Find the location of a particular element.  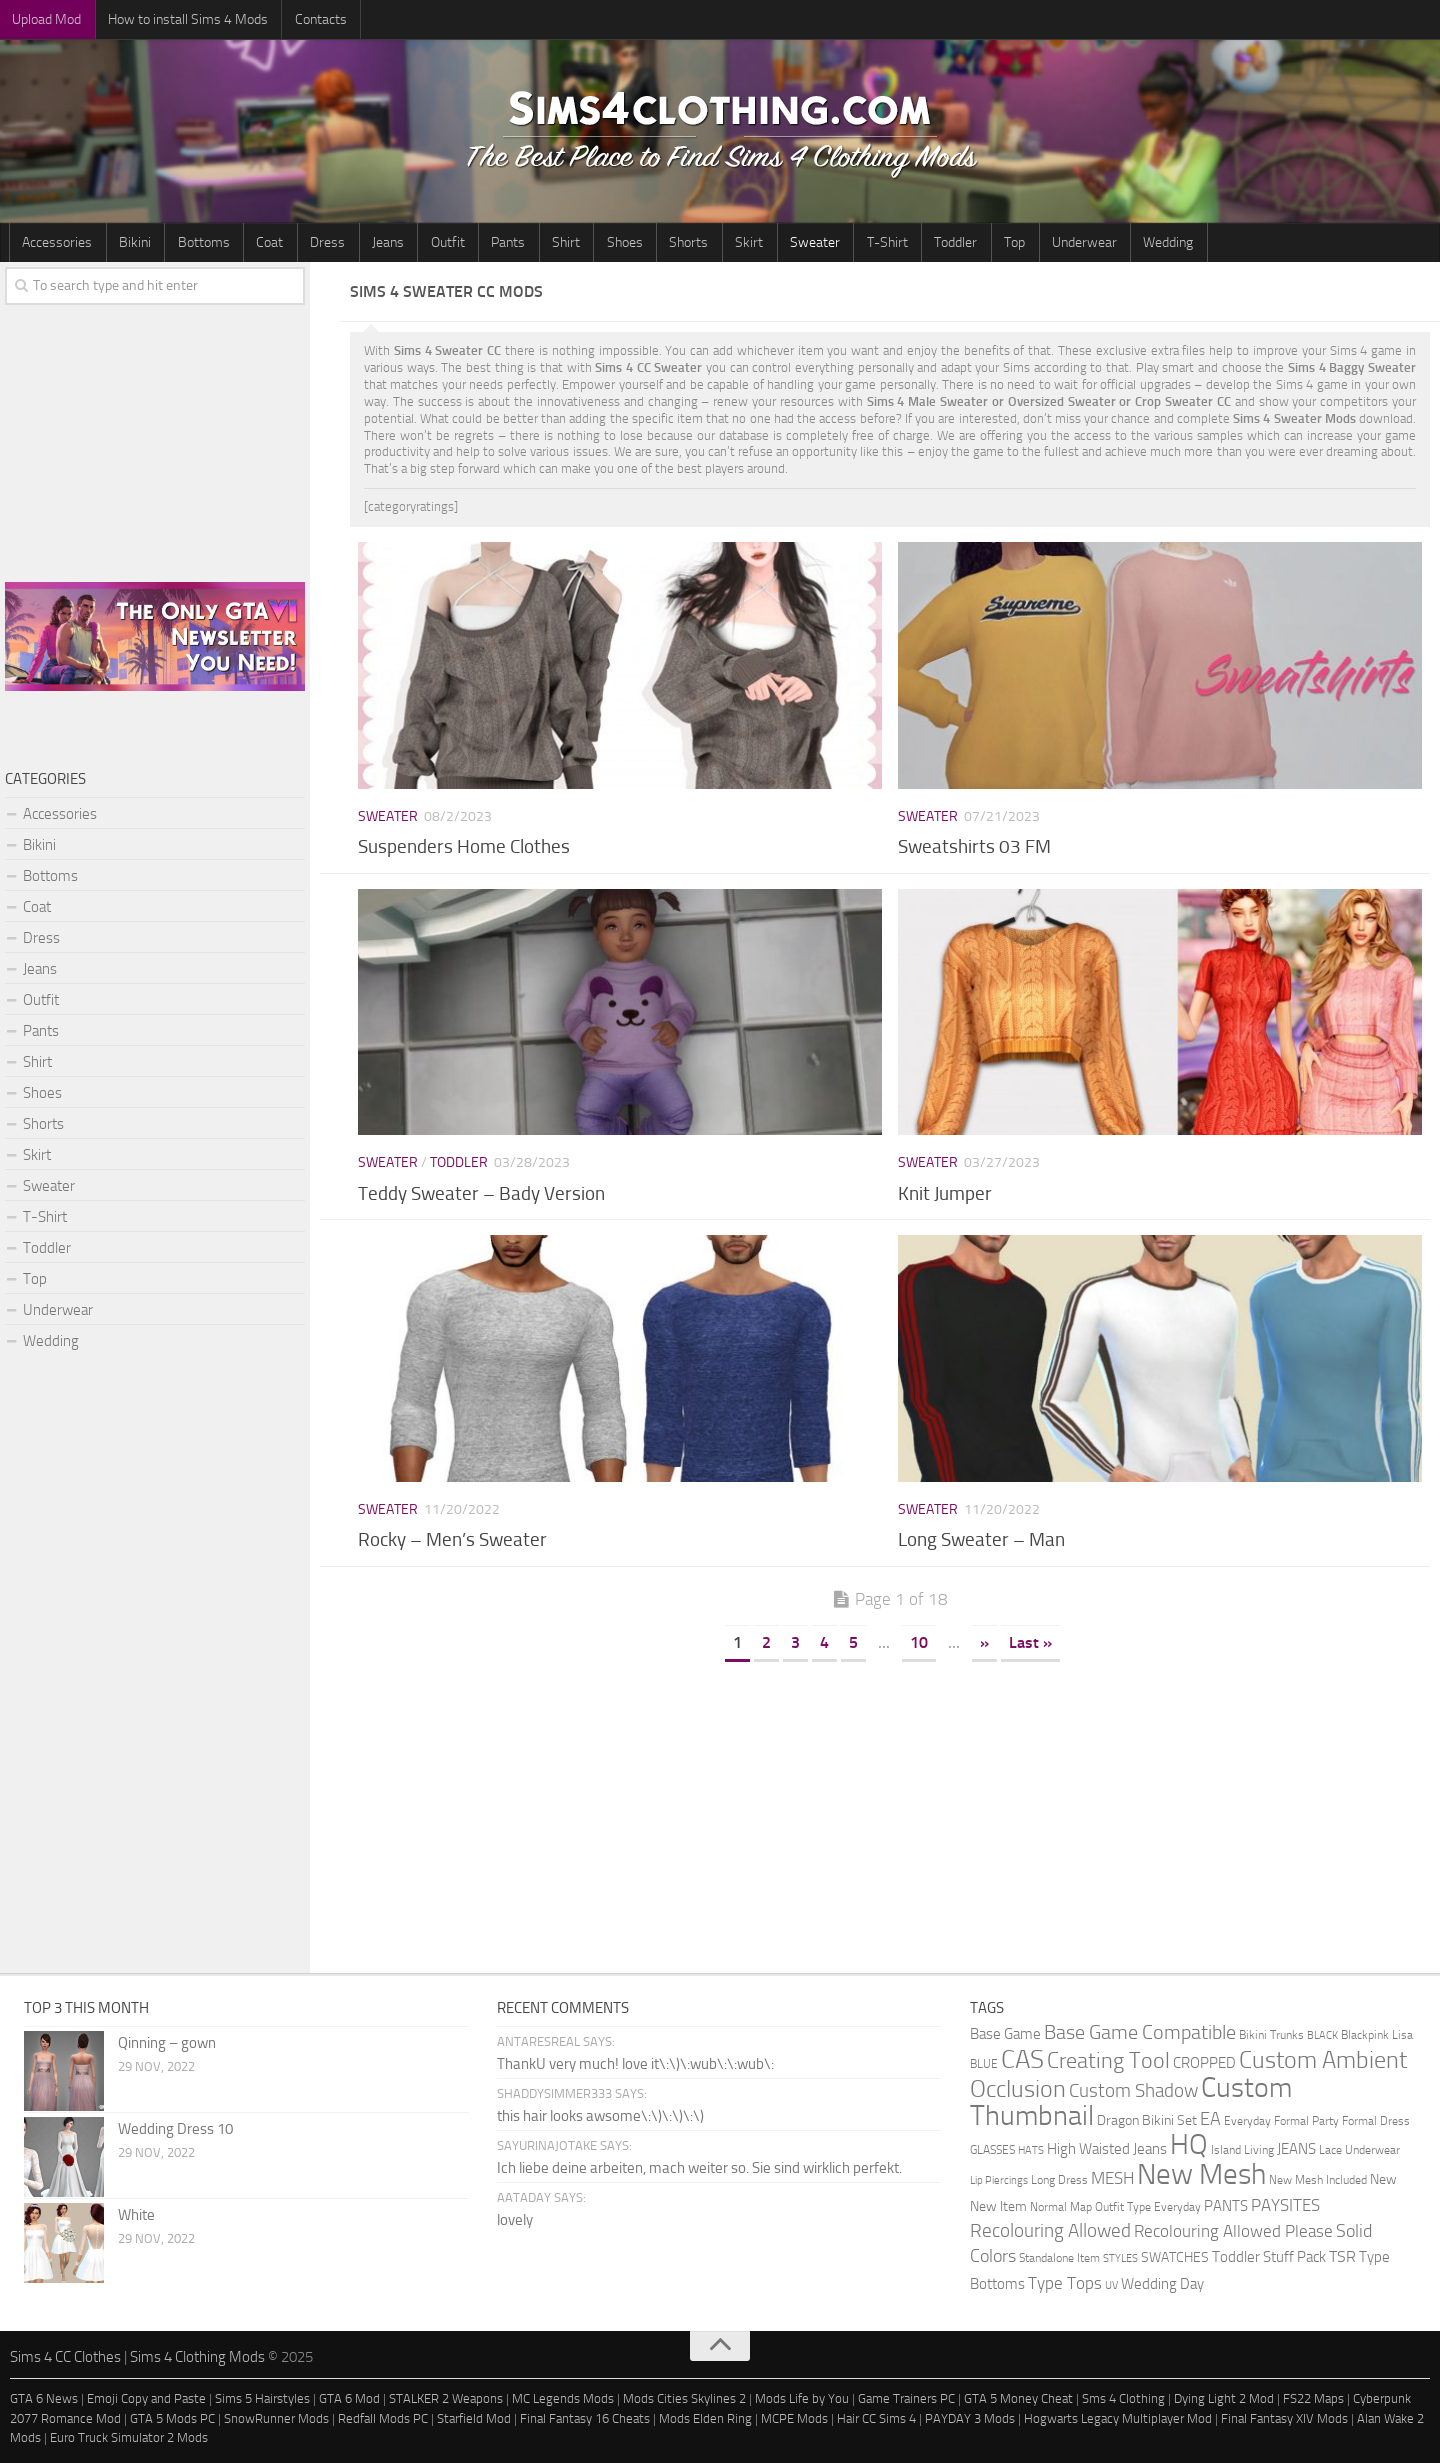

Shorts is located at coordinates (629, 242).